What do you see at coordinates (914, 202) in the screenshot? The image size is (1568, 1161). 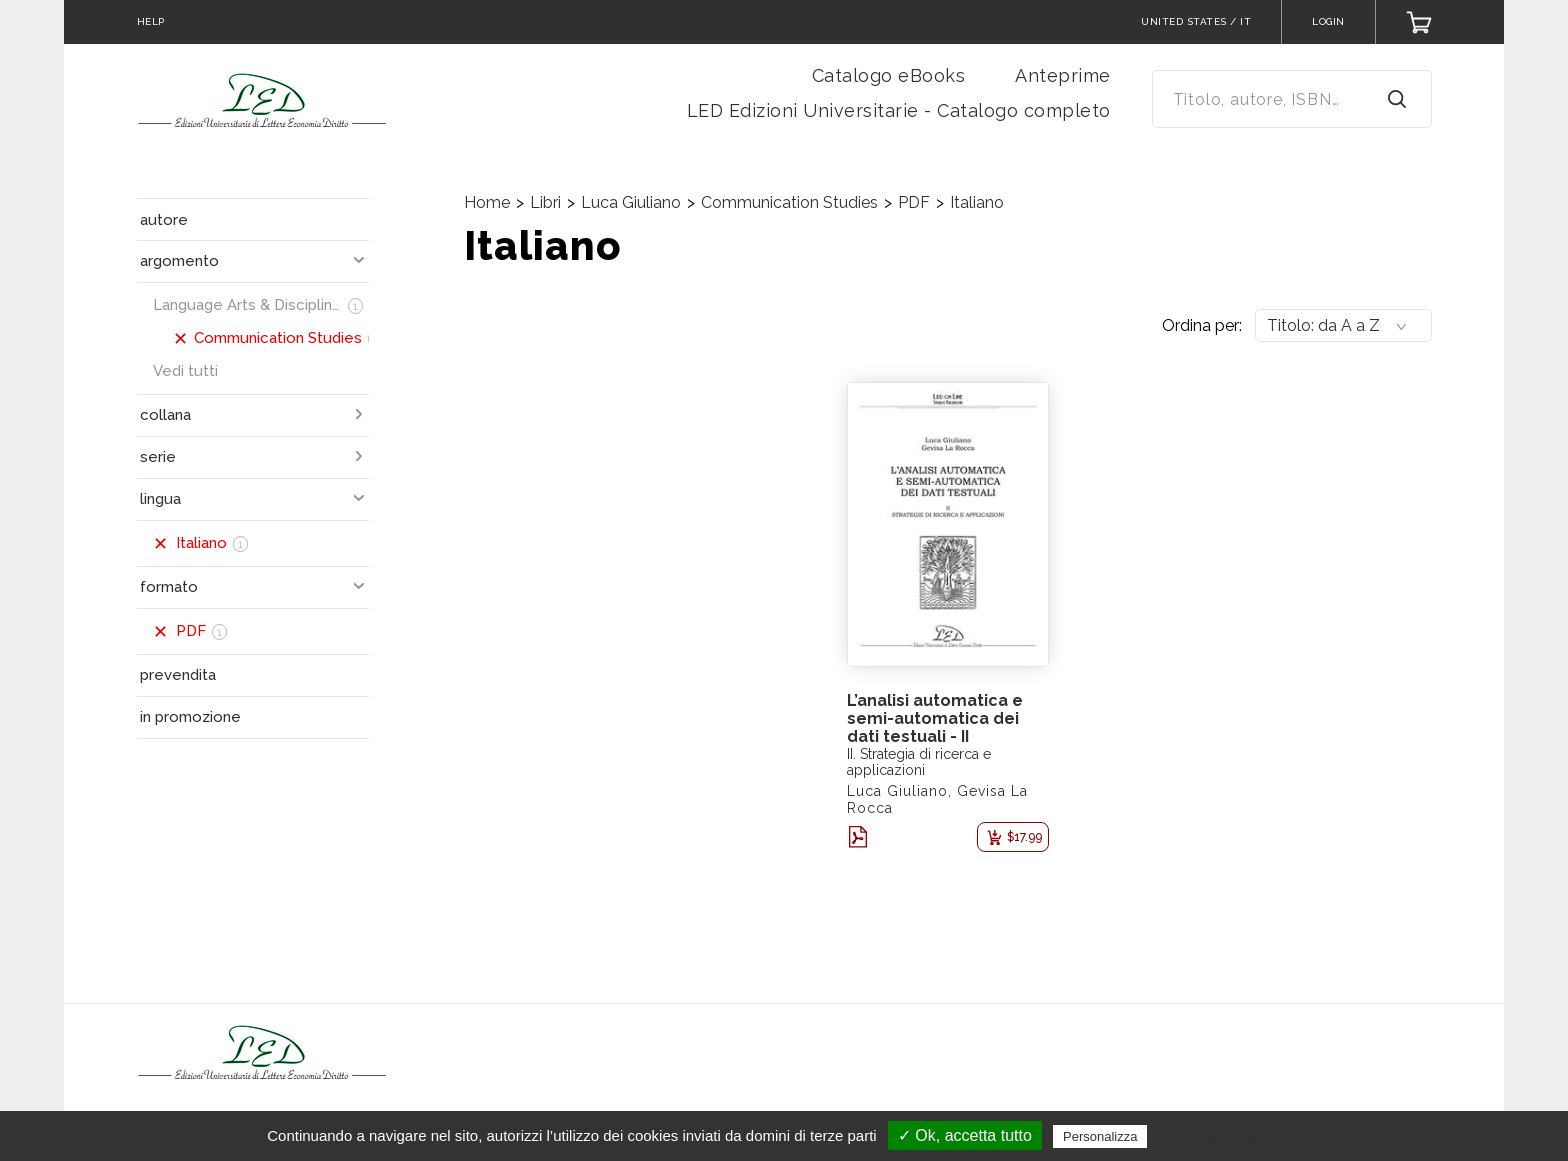 I see `PDF` at bounding box center [914, 202].